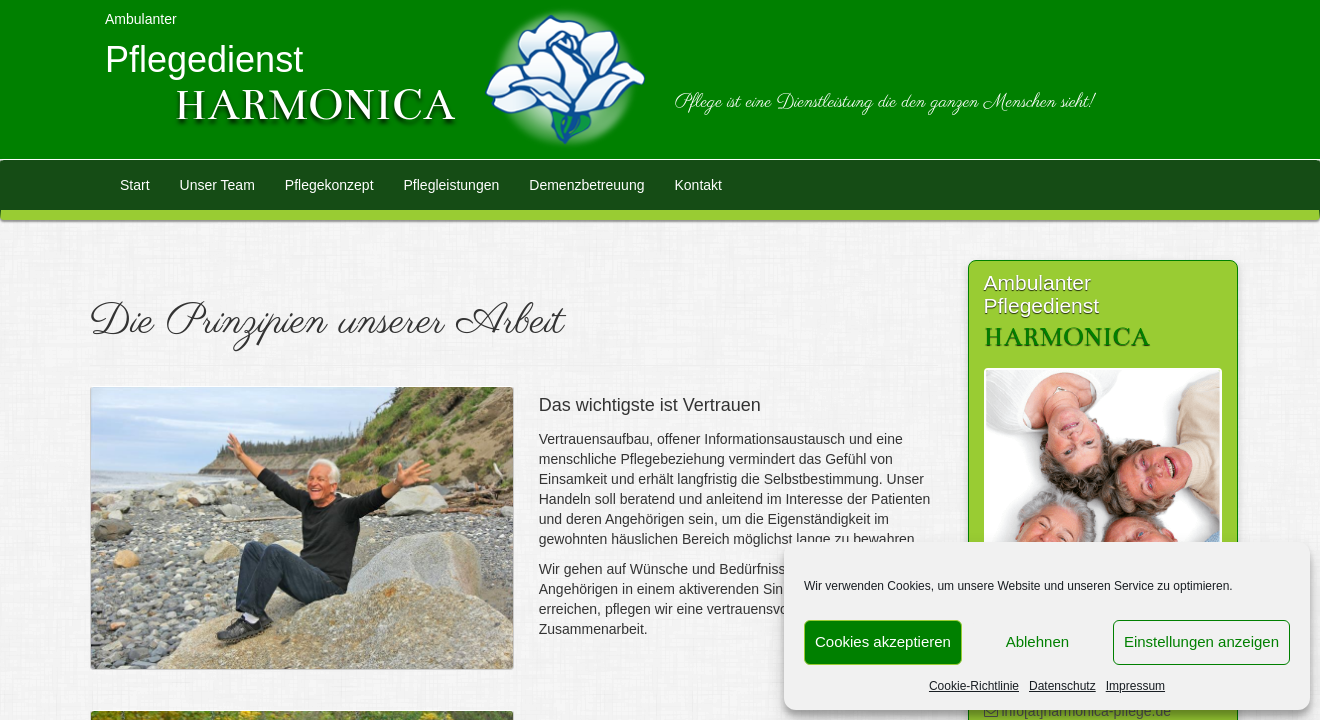 This screenshot has height=720, width=1320. What do you see at coordinates (217, 185) in the screenshot?
I see `Unser Team` at bounding box center [217, 185].